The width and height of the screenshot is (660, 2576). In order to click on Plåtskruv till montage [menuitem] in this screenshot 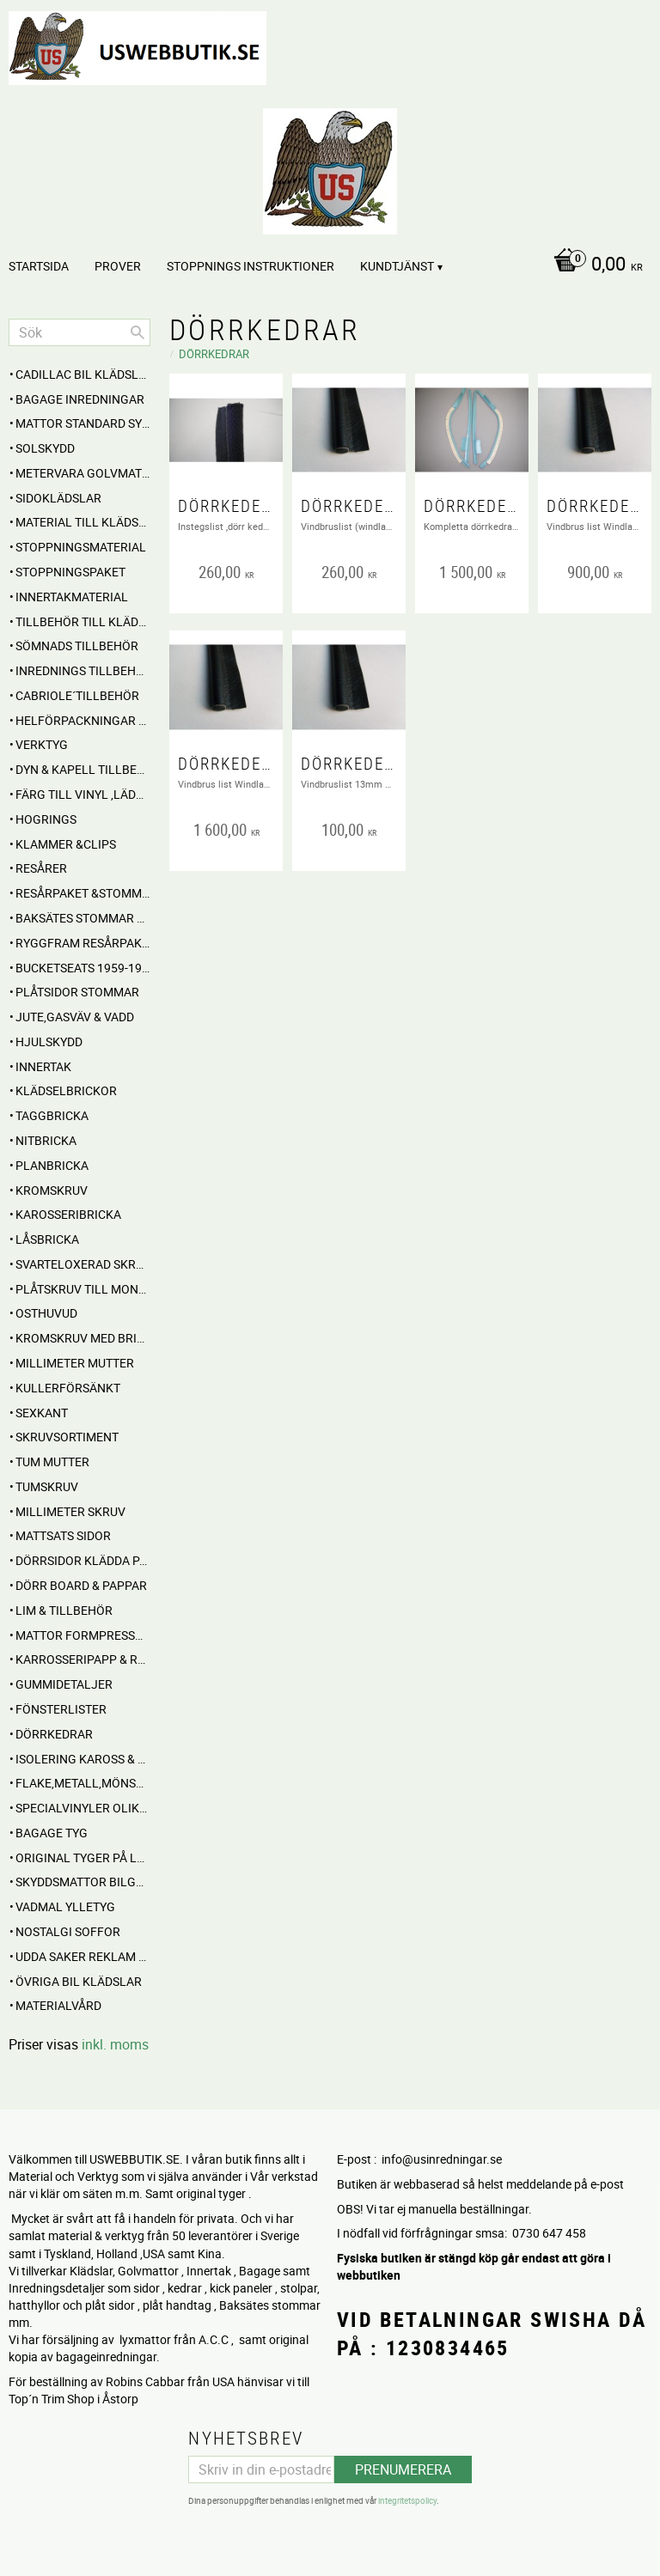, I will do `click(82, 1289)`.